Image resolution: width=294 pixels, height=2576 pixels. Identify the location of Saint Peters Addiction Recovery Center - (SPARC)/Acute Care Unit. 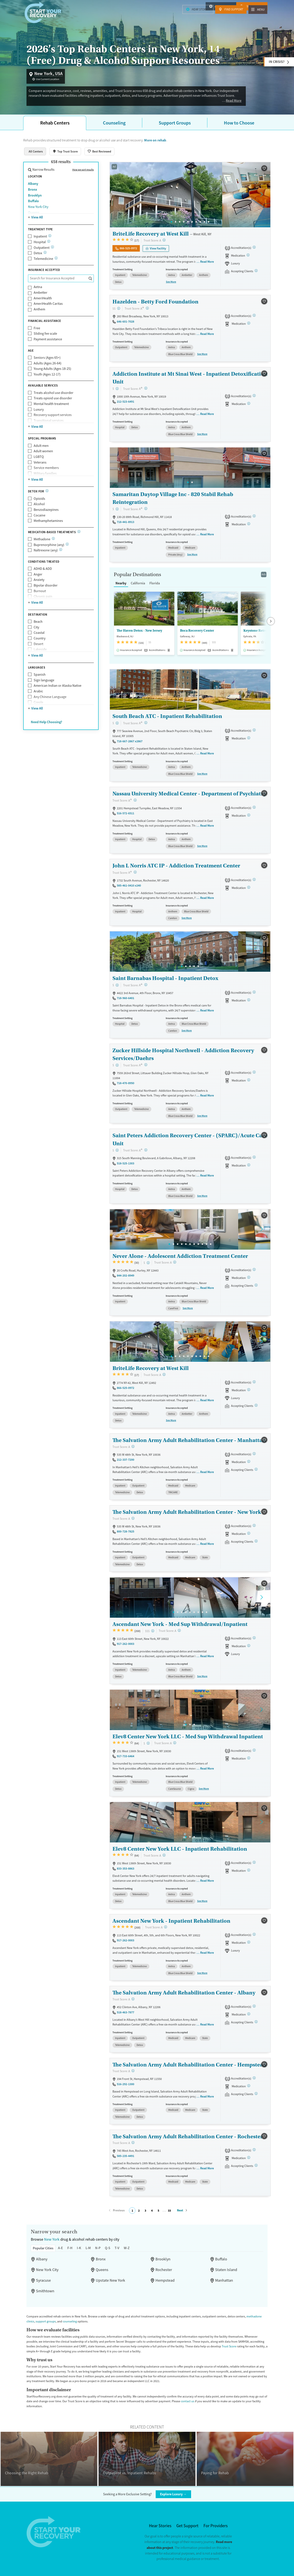
(190, 1139).